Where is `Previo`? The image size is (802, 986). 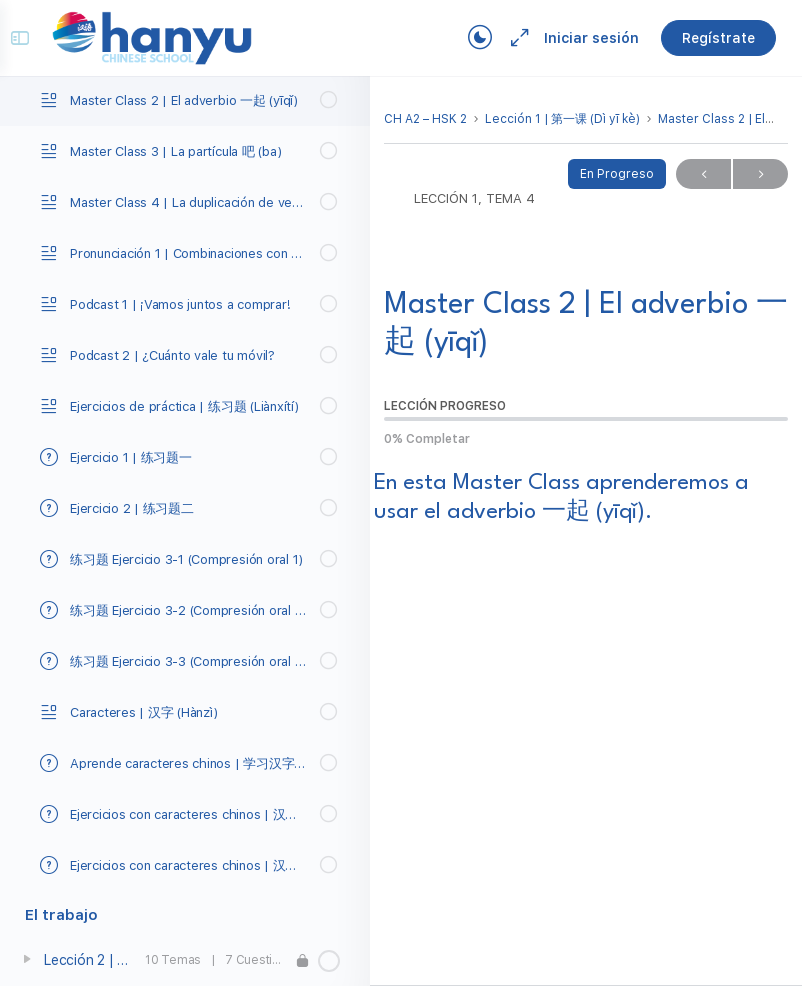
Previo is located at coordinates (703, 174).